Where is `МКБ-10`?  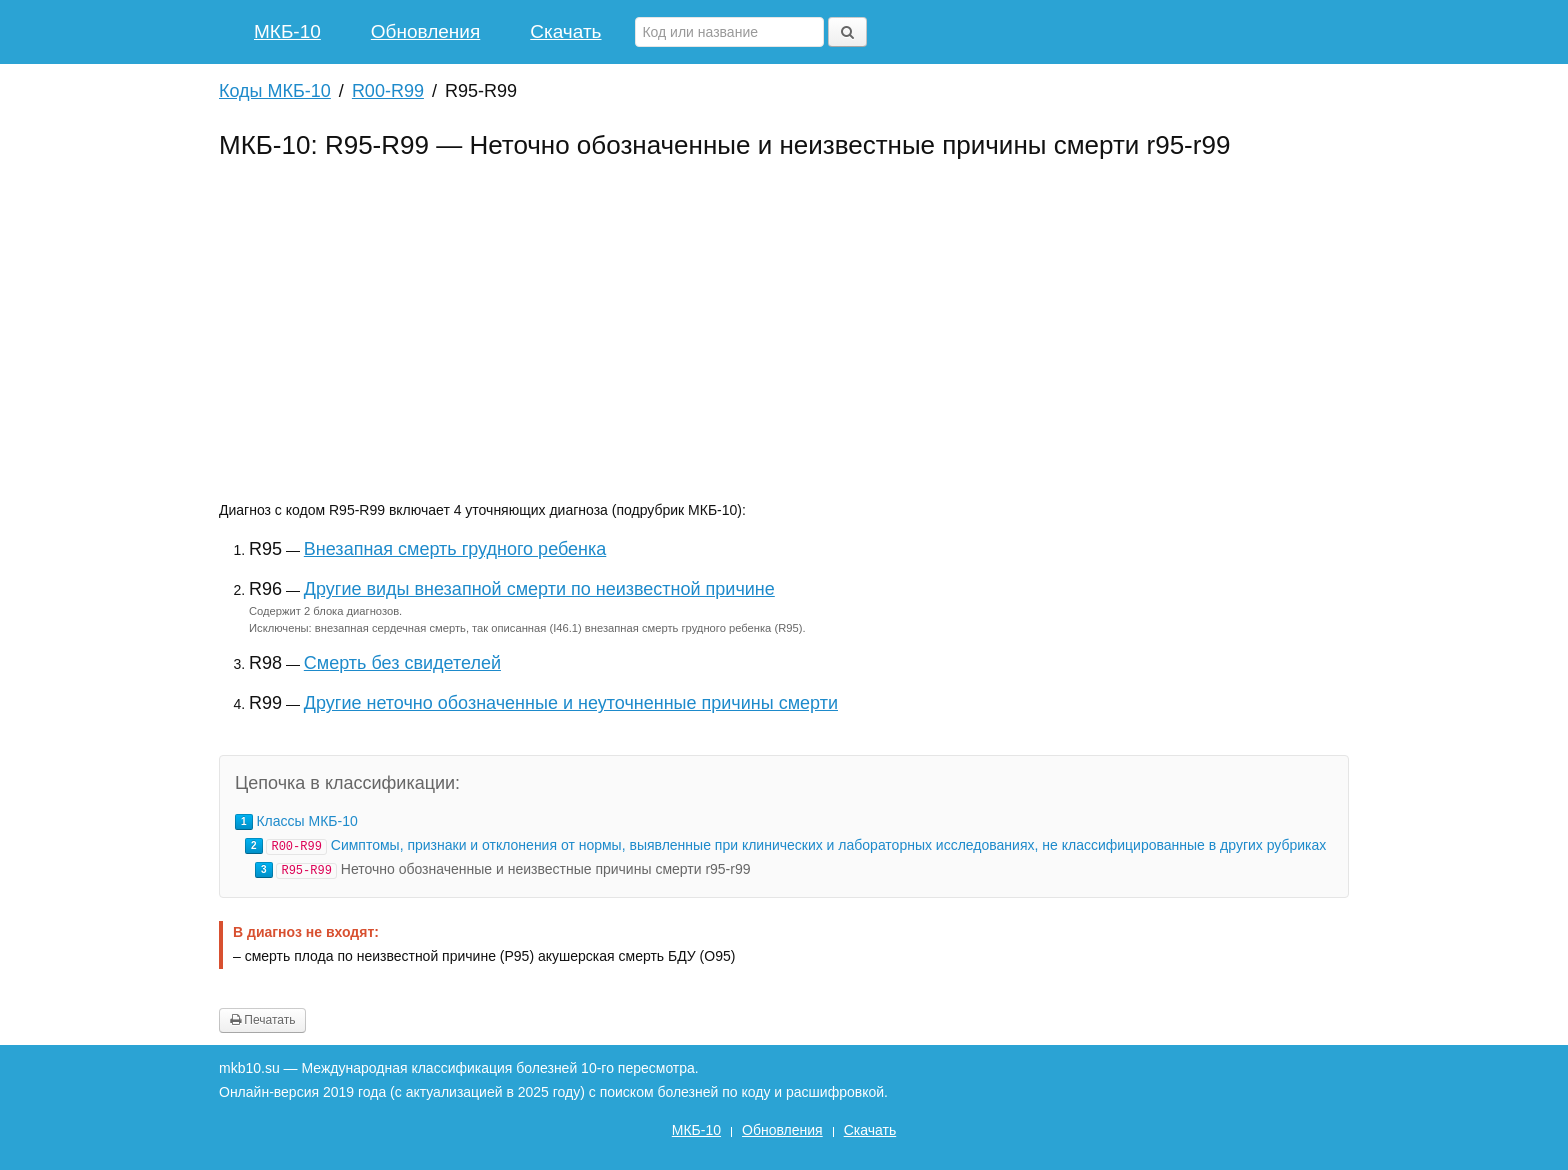
МКБ-10 is located at coordinates (287, 31).